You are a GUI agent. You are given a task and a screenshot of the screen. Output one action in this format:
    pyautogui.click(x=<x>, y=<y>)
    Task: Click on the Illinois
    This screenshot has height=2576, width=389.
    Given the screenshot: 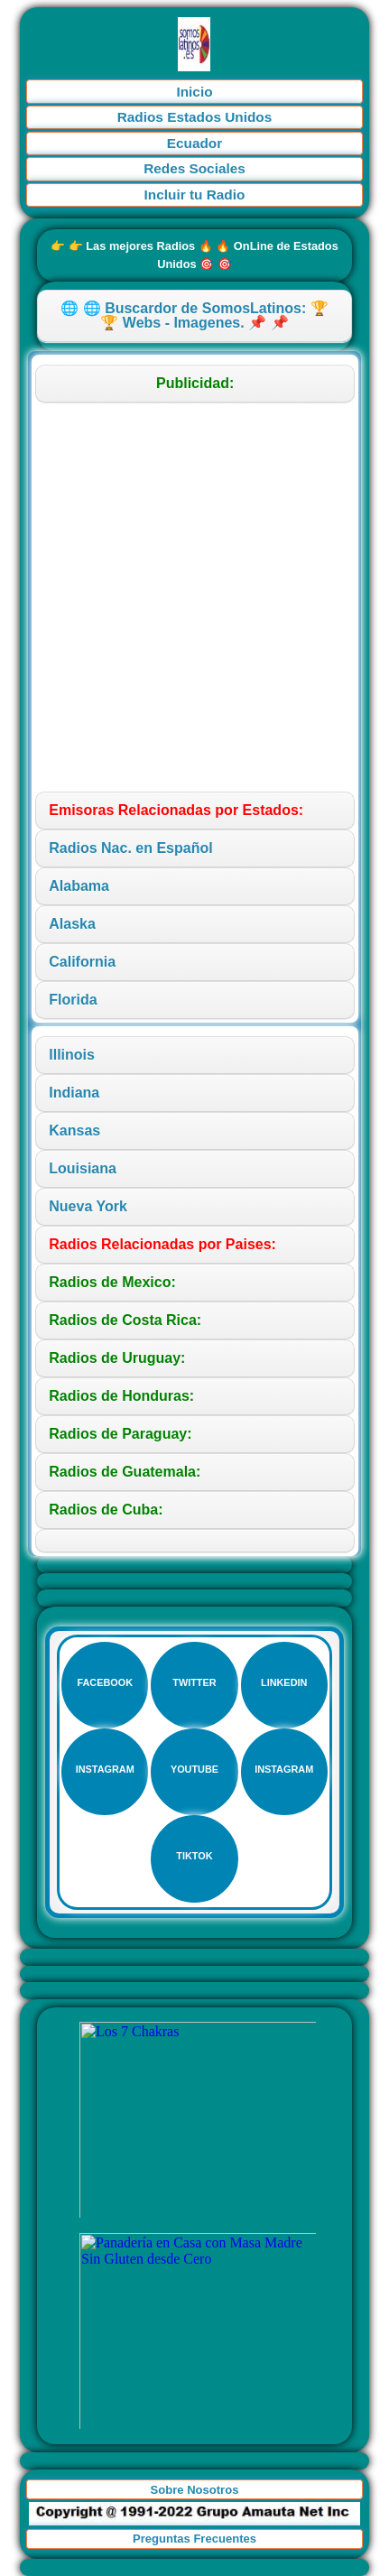 What is the action you would take?
    pyautogui.click(x=72, y=1054)
    